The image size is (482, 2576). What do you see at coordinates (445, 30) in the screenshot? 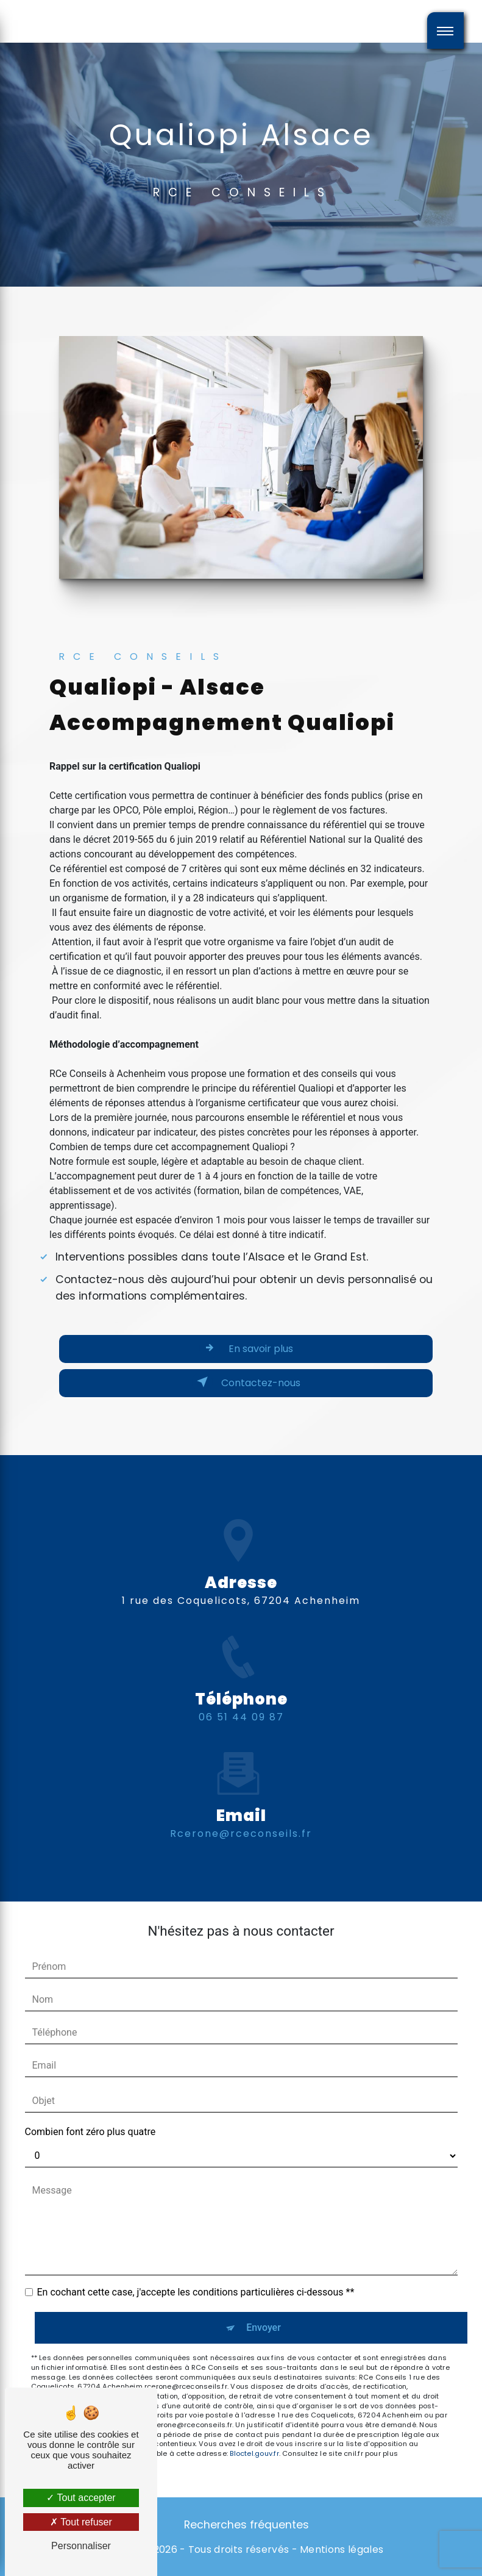
I see `[Nav bar]` at bounding box center [445, 30].